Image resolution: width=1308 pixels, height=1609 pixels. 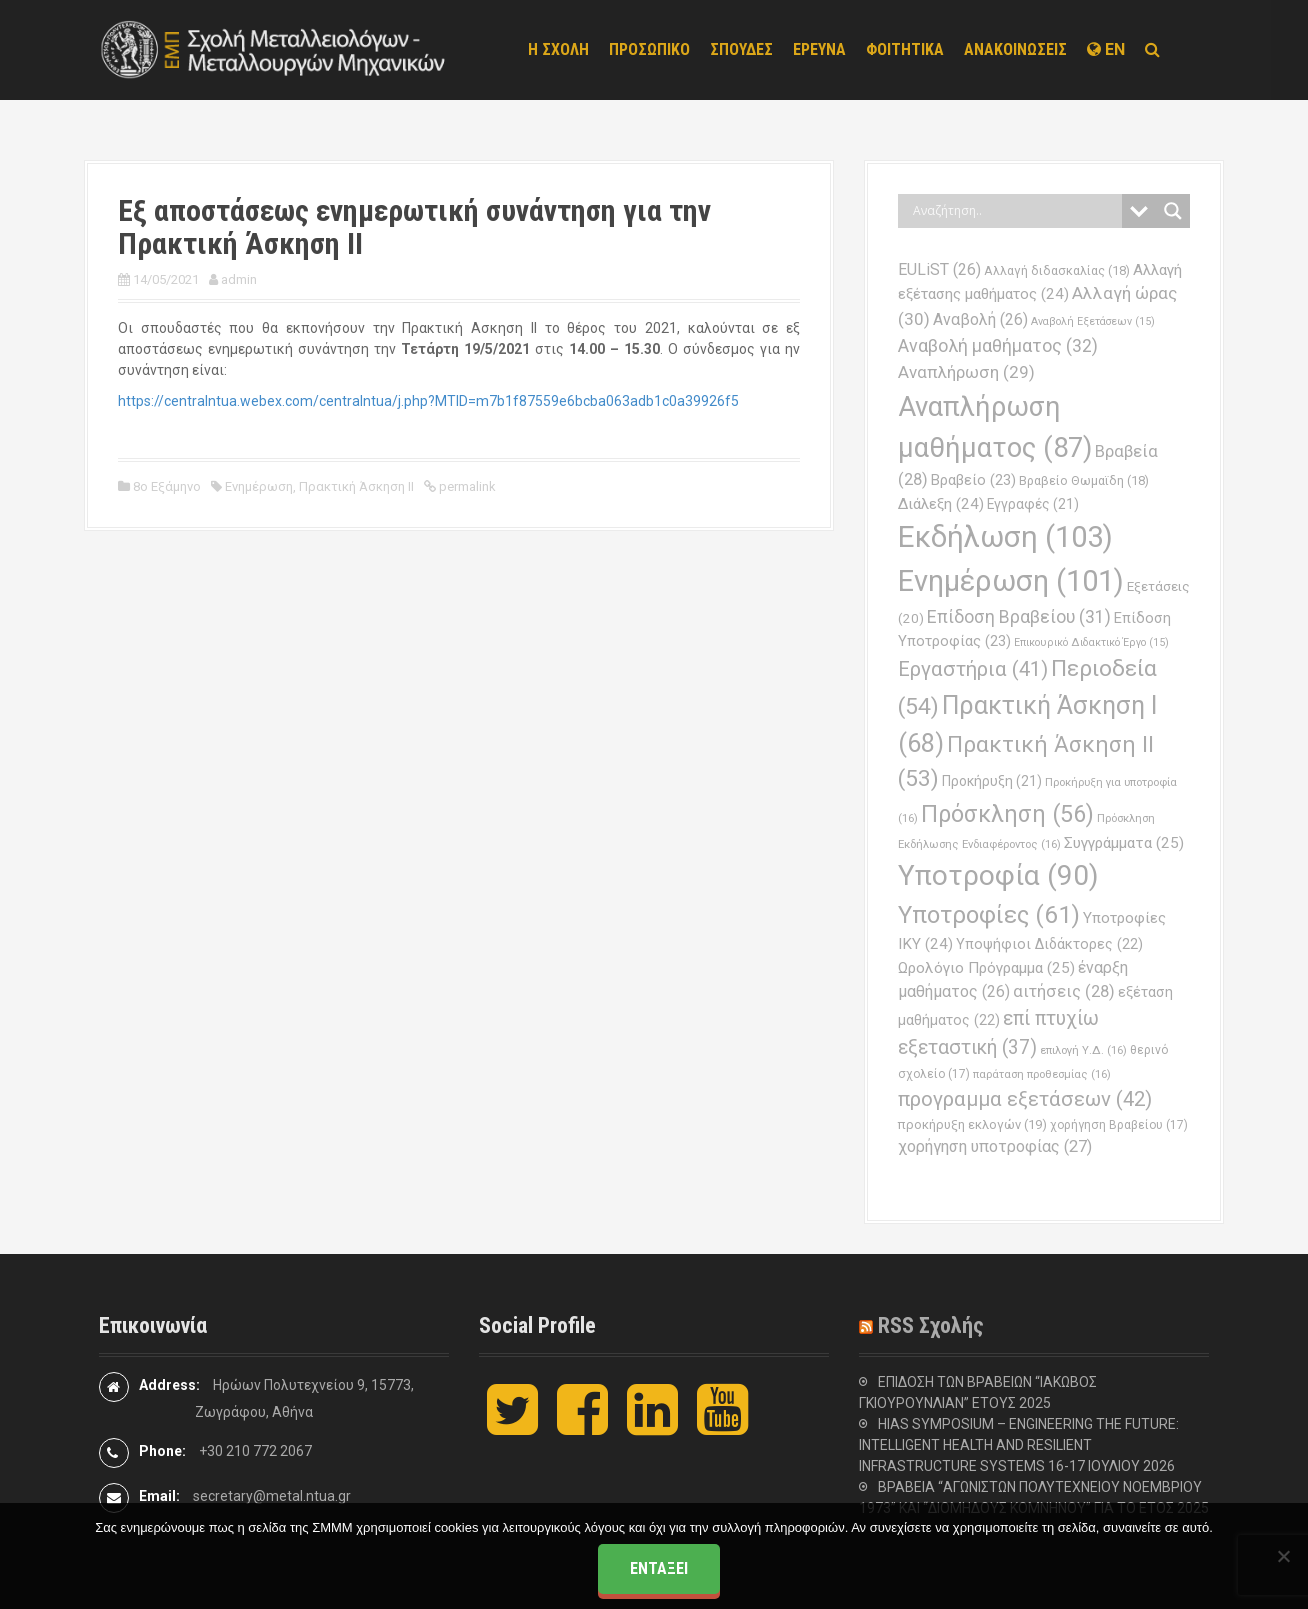 What do you see at coordinates (1084, 480) in the screenshot?
I see `Βραβείο Θωμαϊδη [Βραβείο Θωμαϊδη (18 στοιχεία)]` at bounding box center [1084, 480].